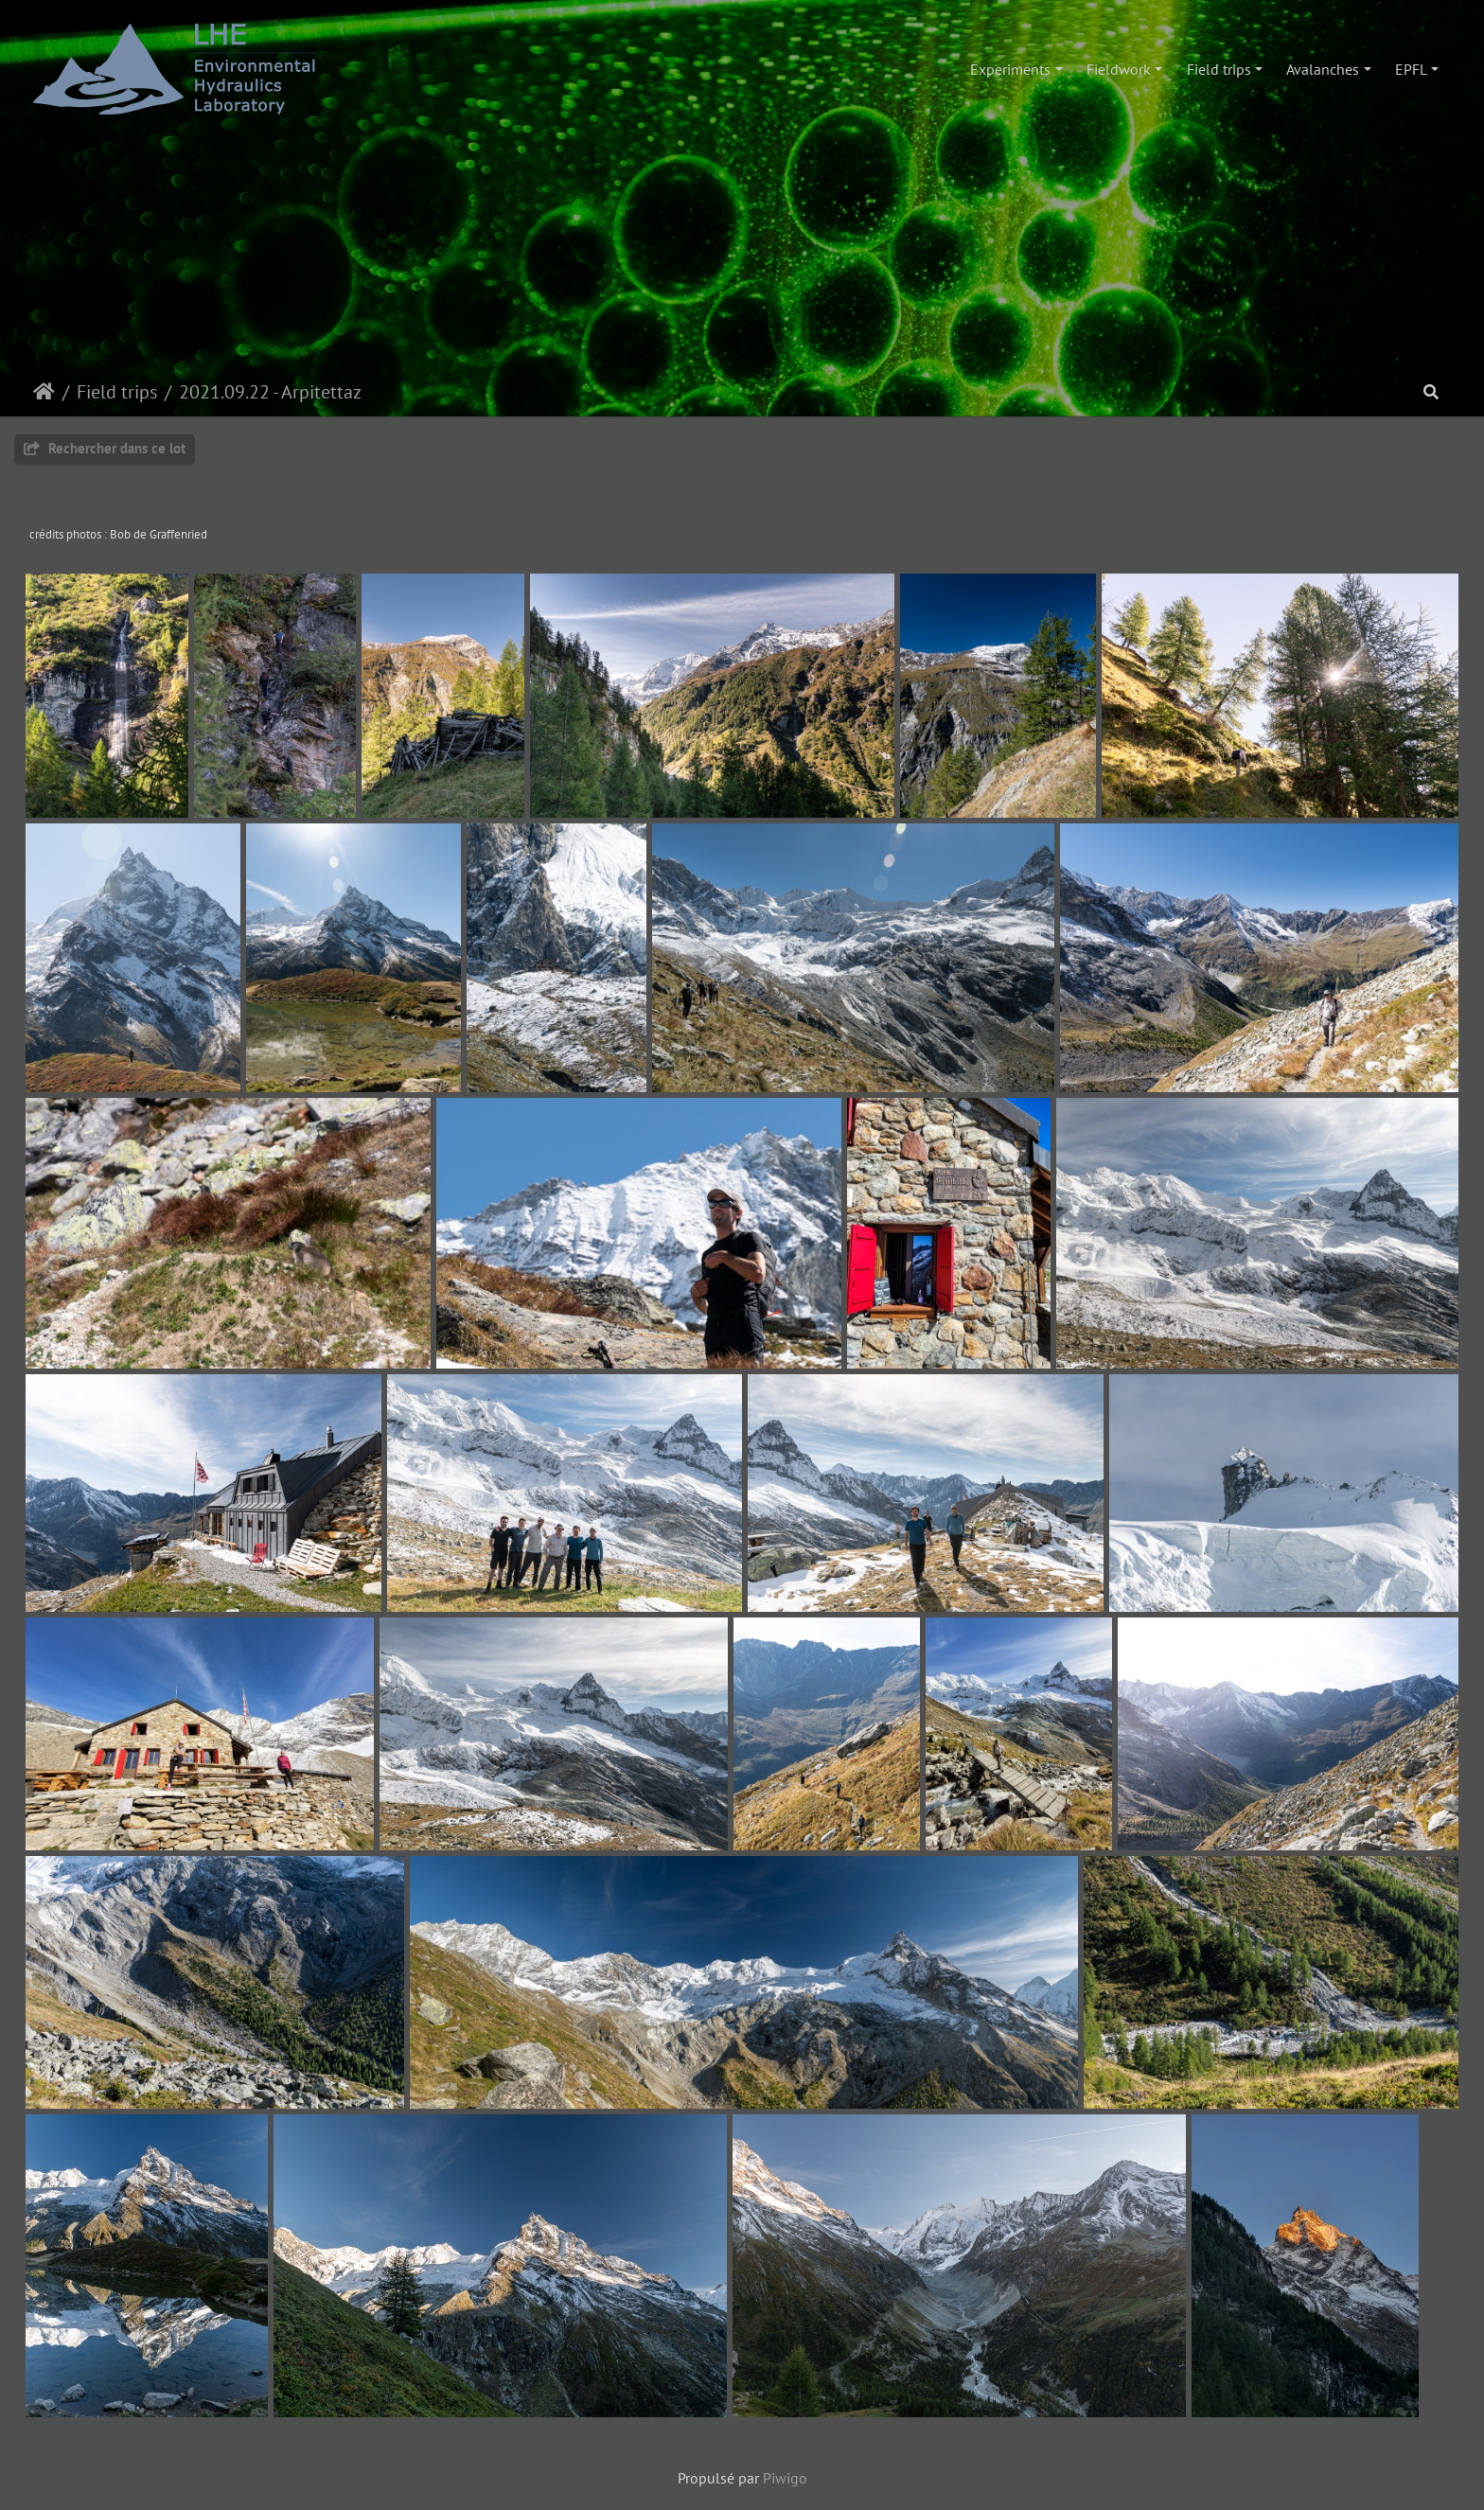 The width and height of the screenshot is (1484, 2510). I want to click on EPFL, so click(1411, 69).